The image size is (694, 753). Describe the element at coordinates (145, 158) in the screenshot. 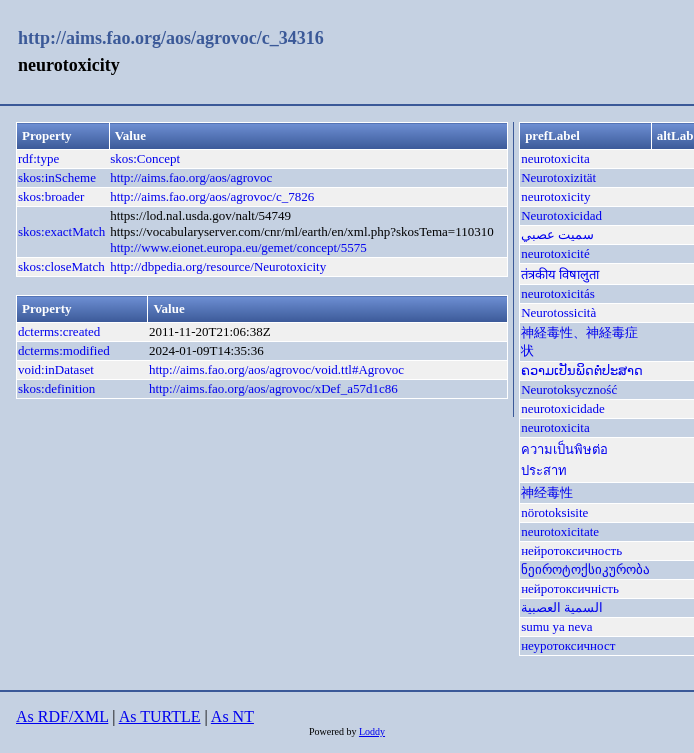

I see `skos:Concept` at that location.